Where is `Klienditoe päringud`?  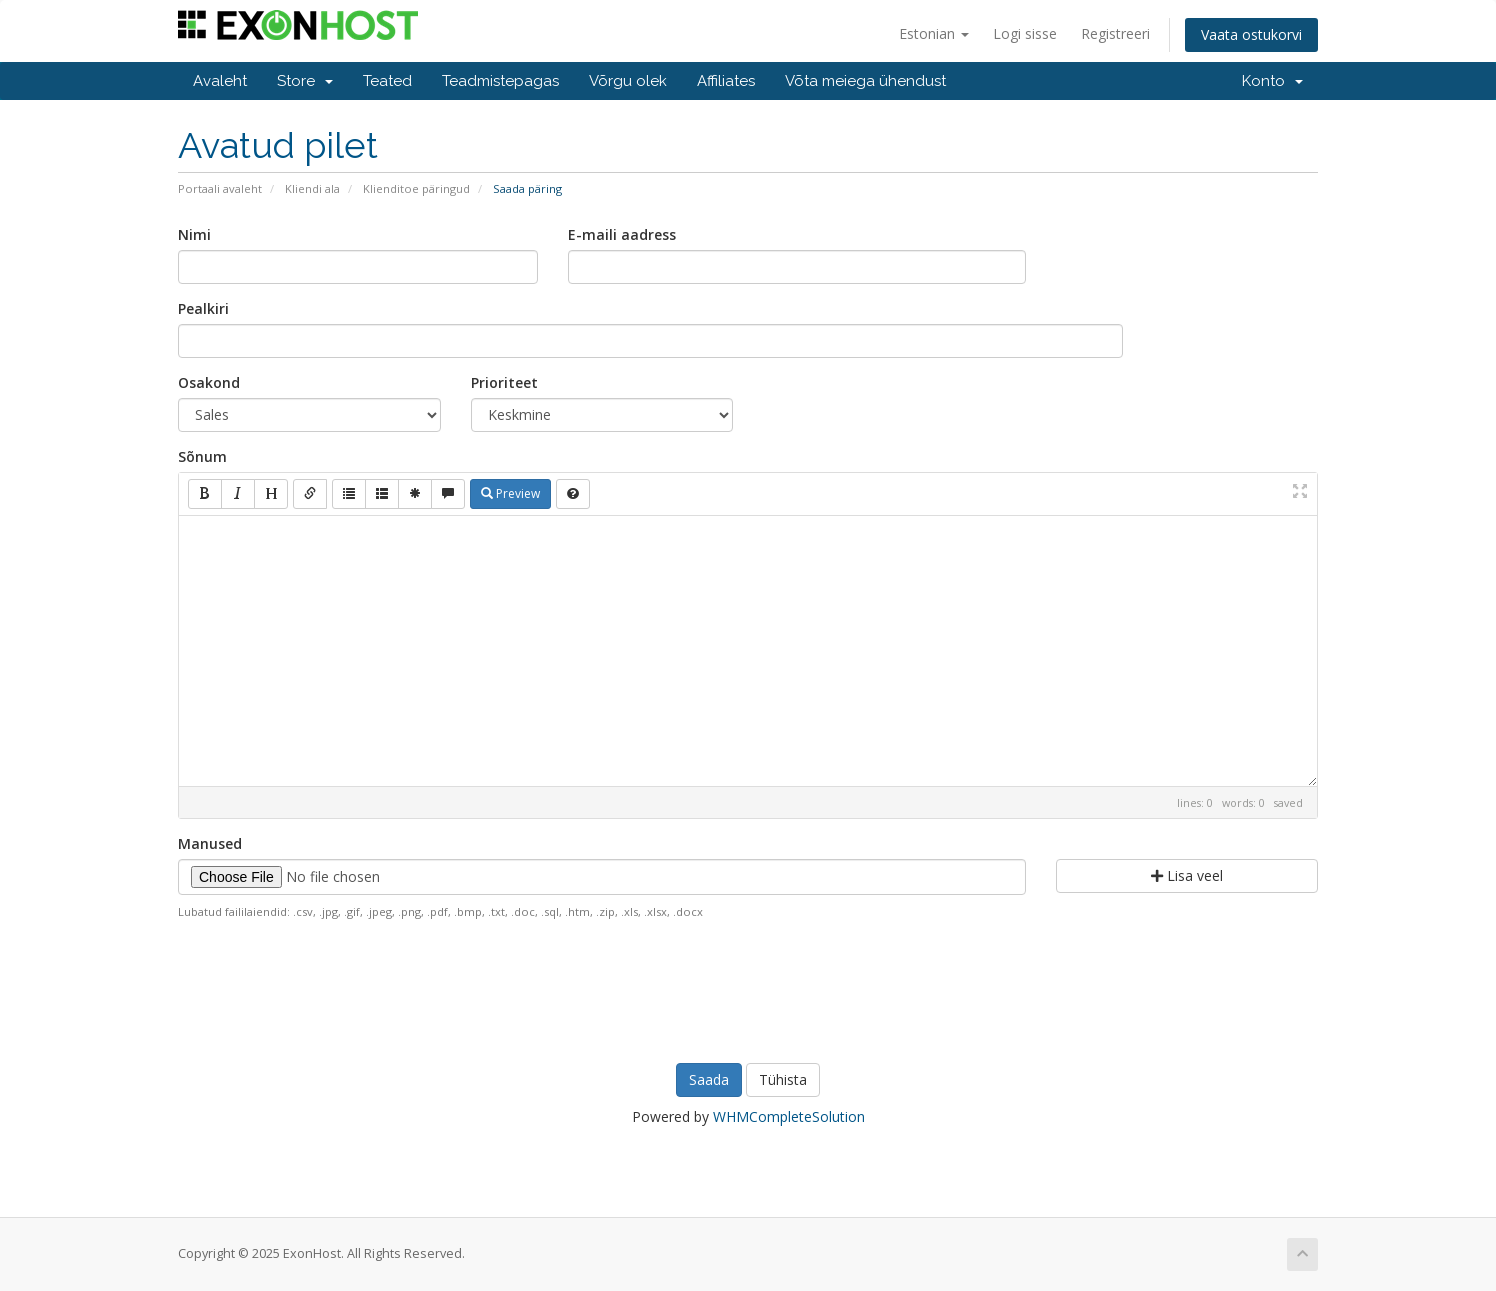 Klienditoe päringud is located at coordinates (416, 188).